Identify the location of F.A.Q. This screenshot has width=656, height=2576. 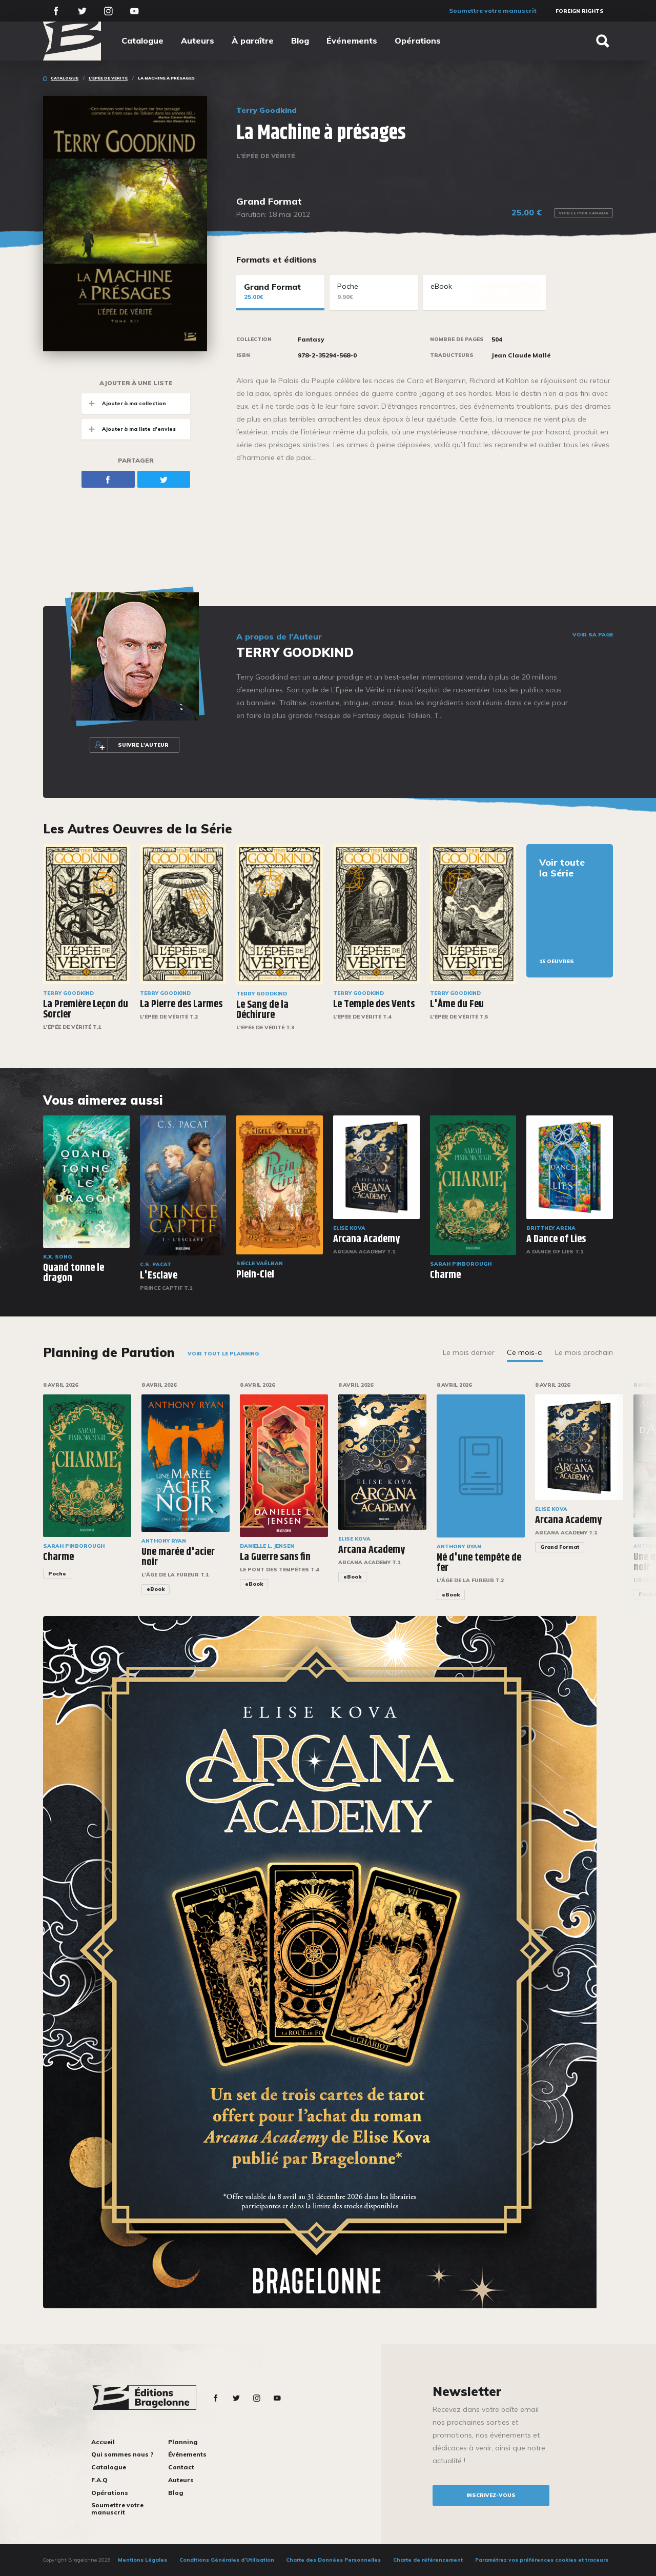
(99, 2480).